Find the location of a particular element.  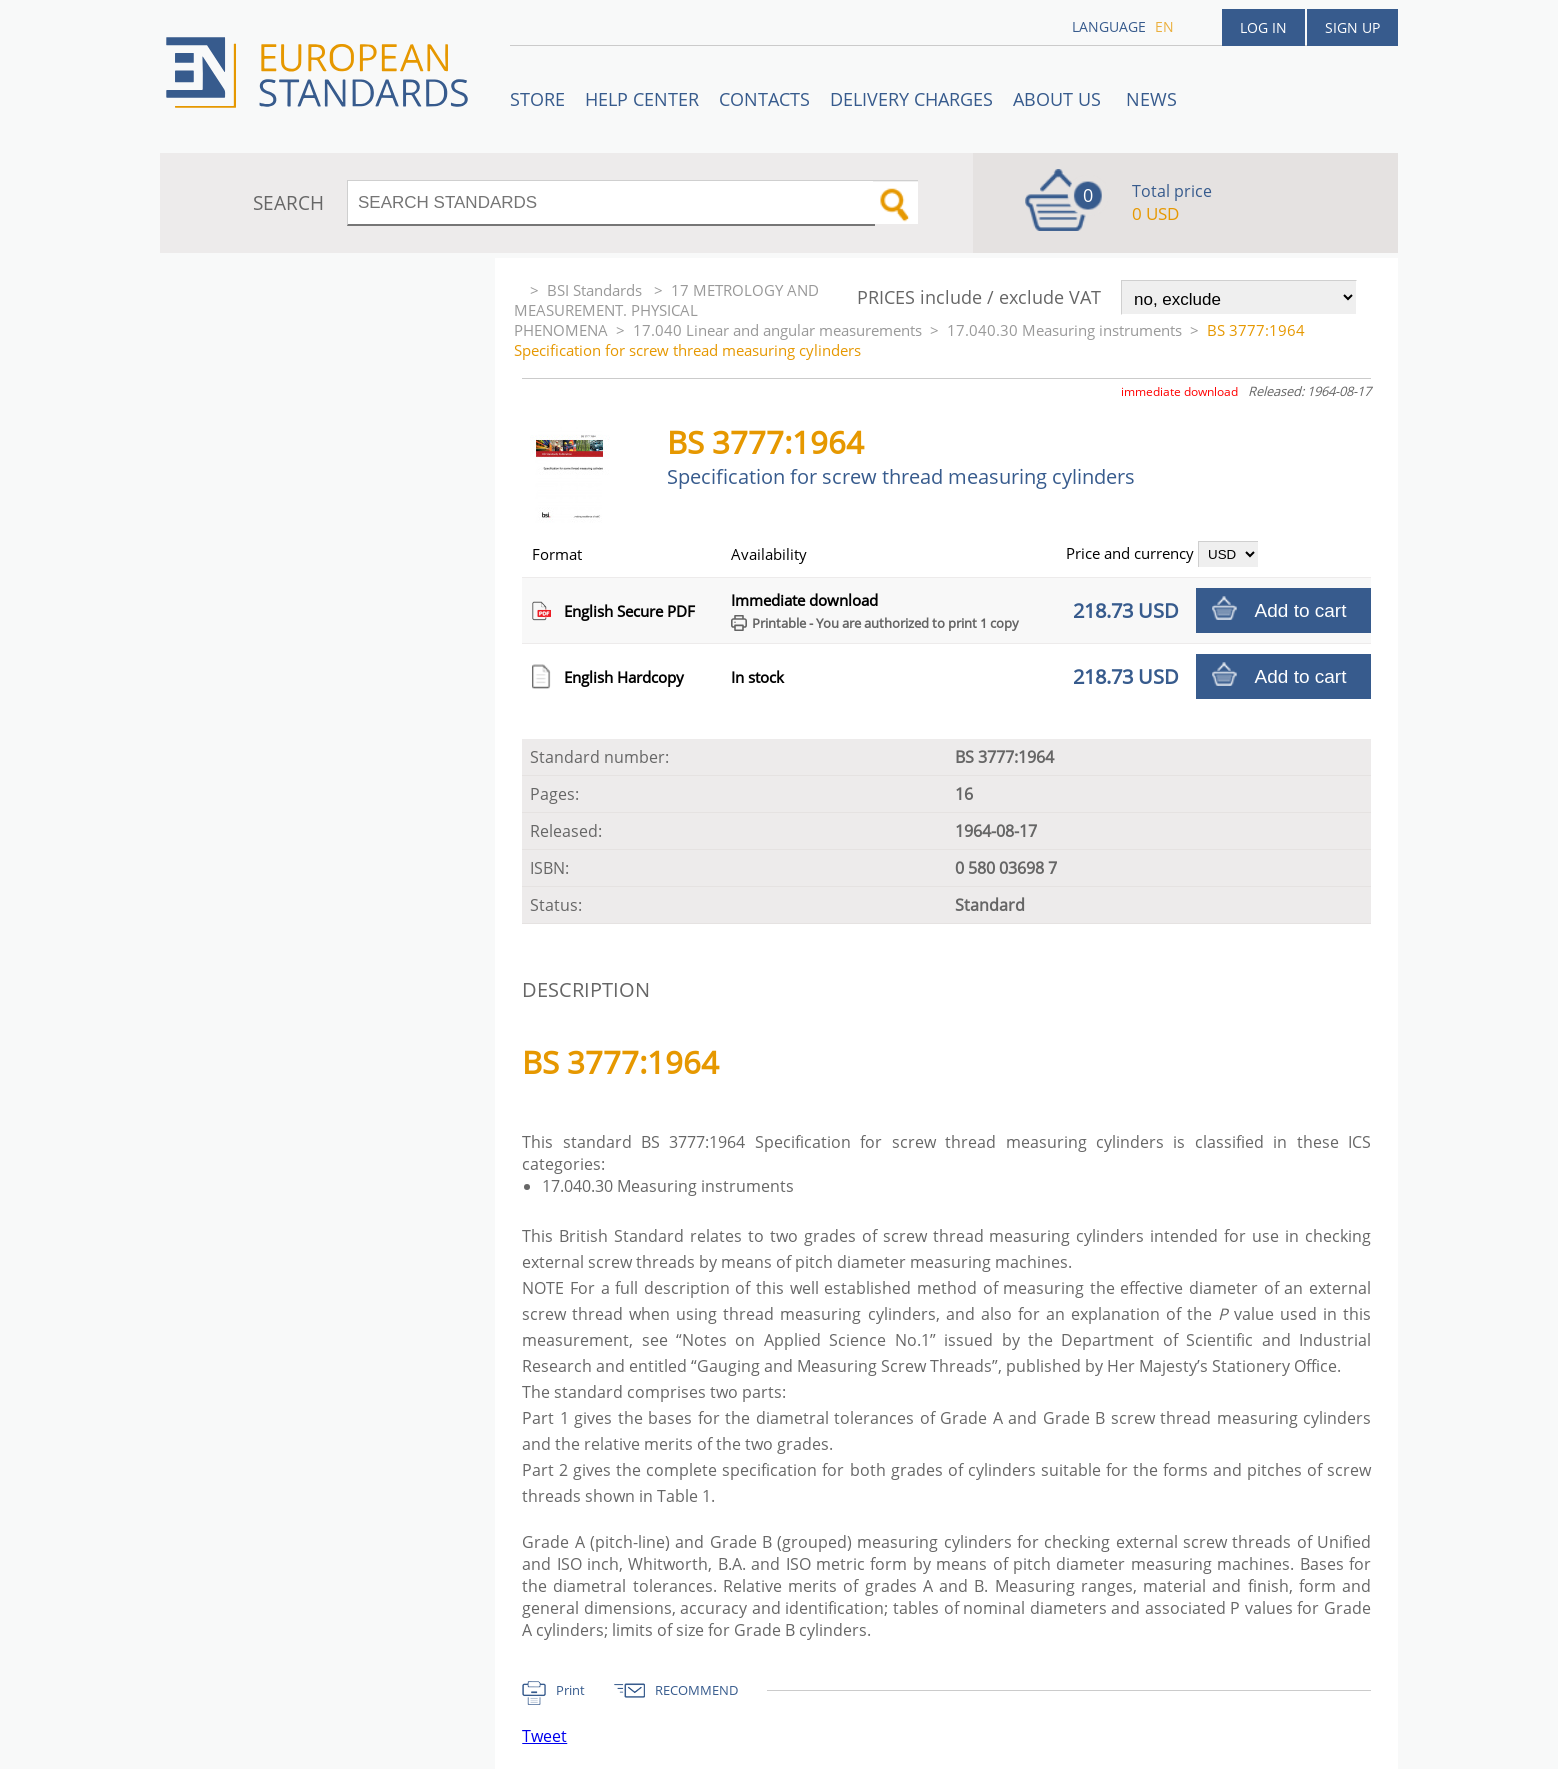

BSI Standards is located at coordinates (596, 290).